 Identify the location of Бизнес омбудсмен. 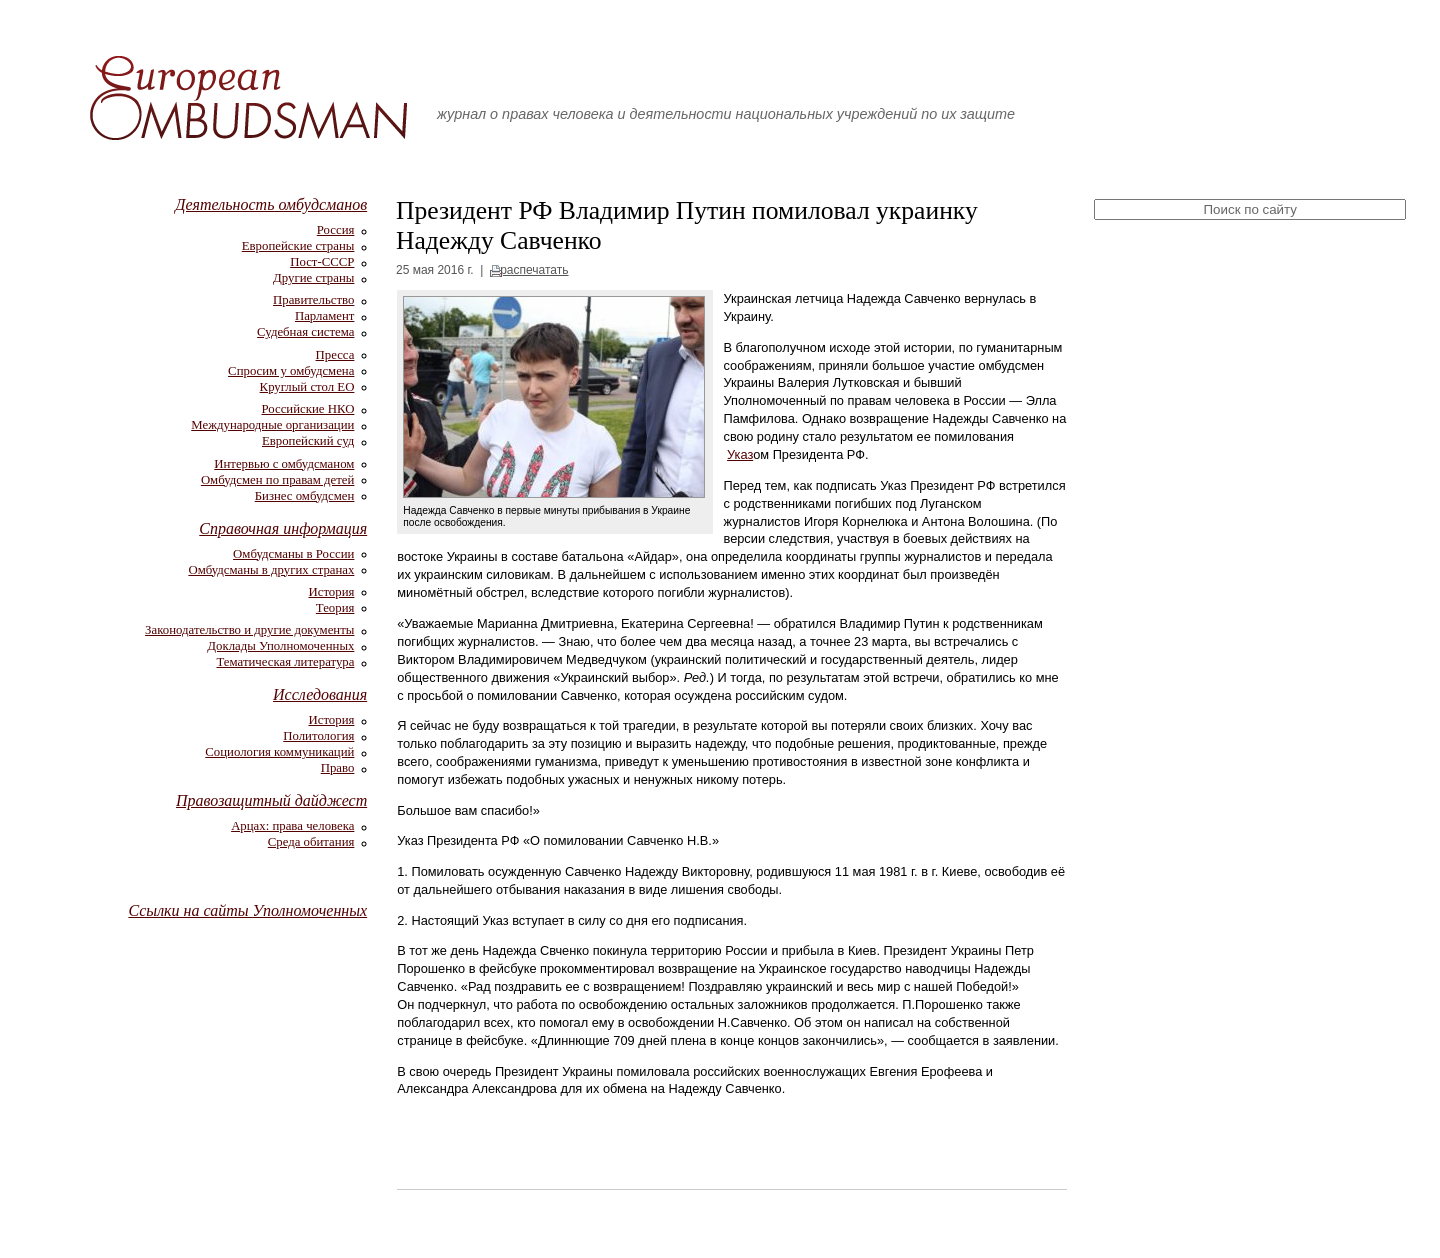
(305, 496).